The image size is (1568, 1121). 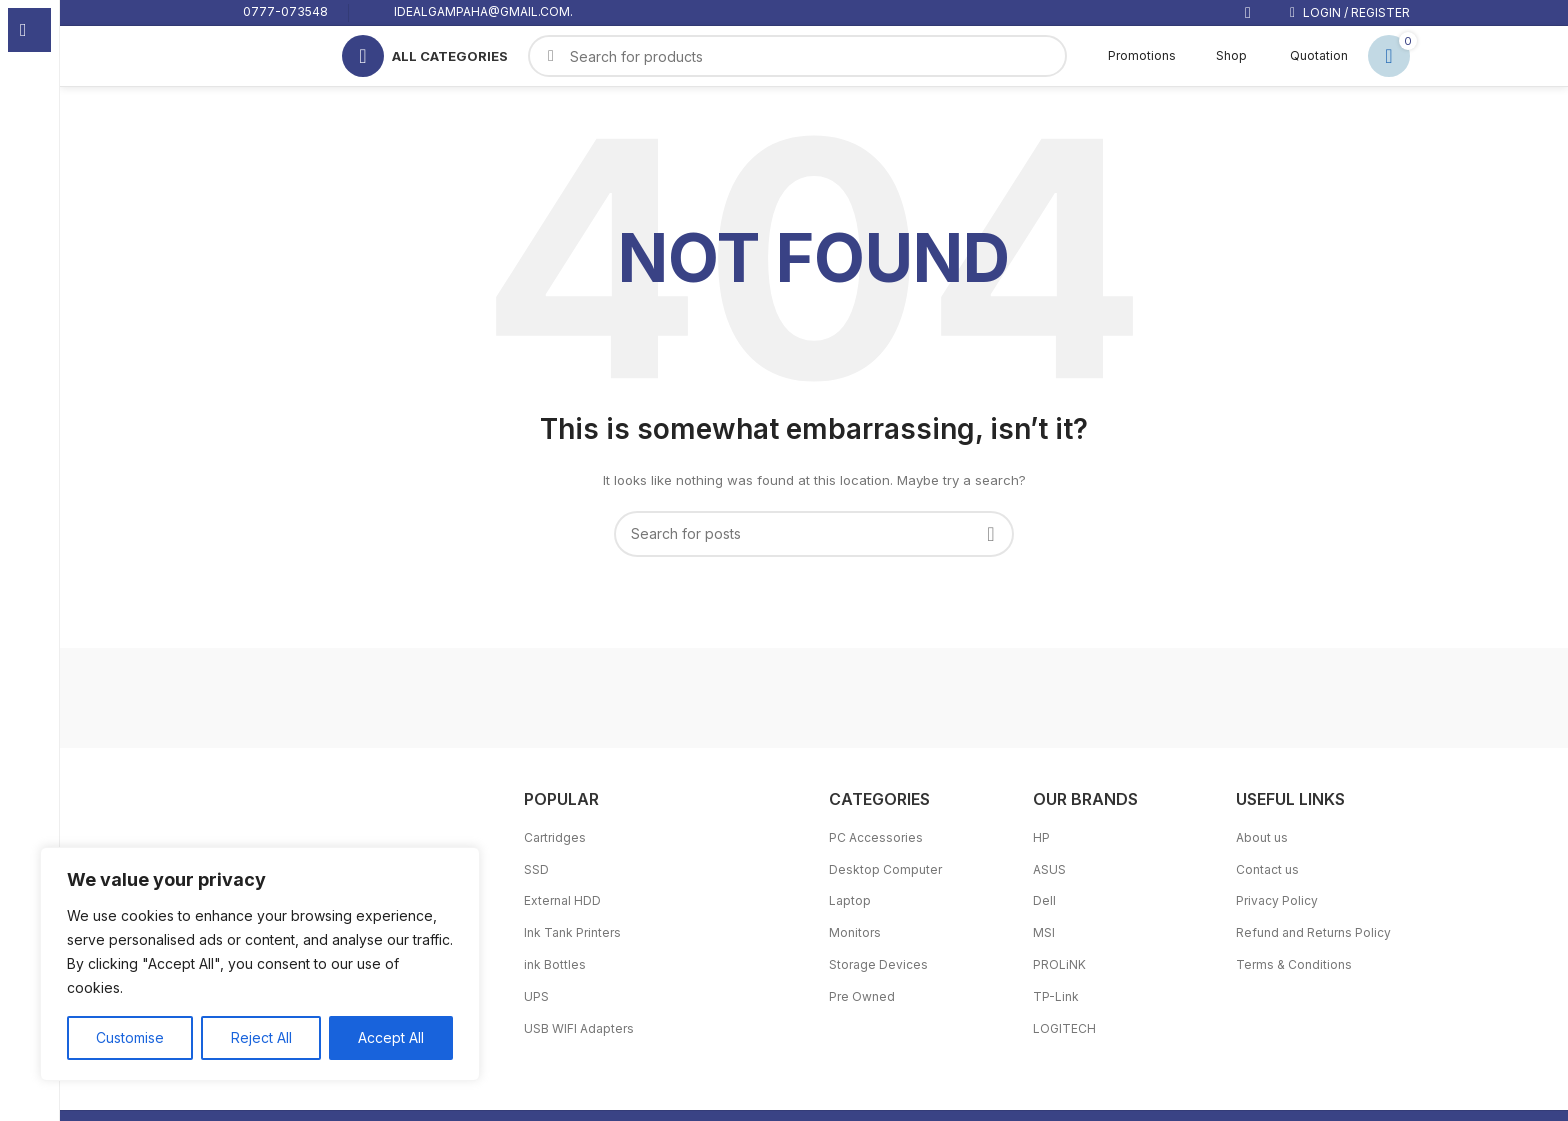 I want to click on ink Bottles, so click(x=555, y=964).